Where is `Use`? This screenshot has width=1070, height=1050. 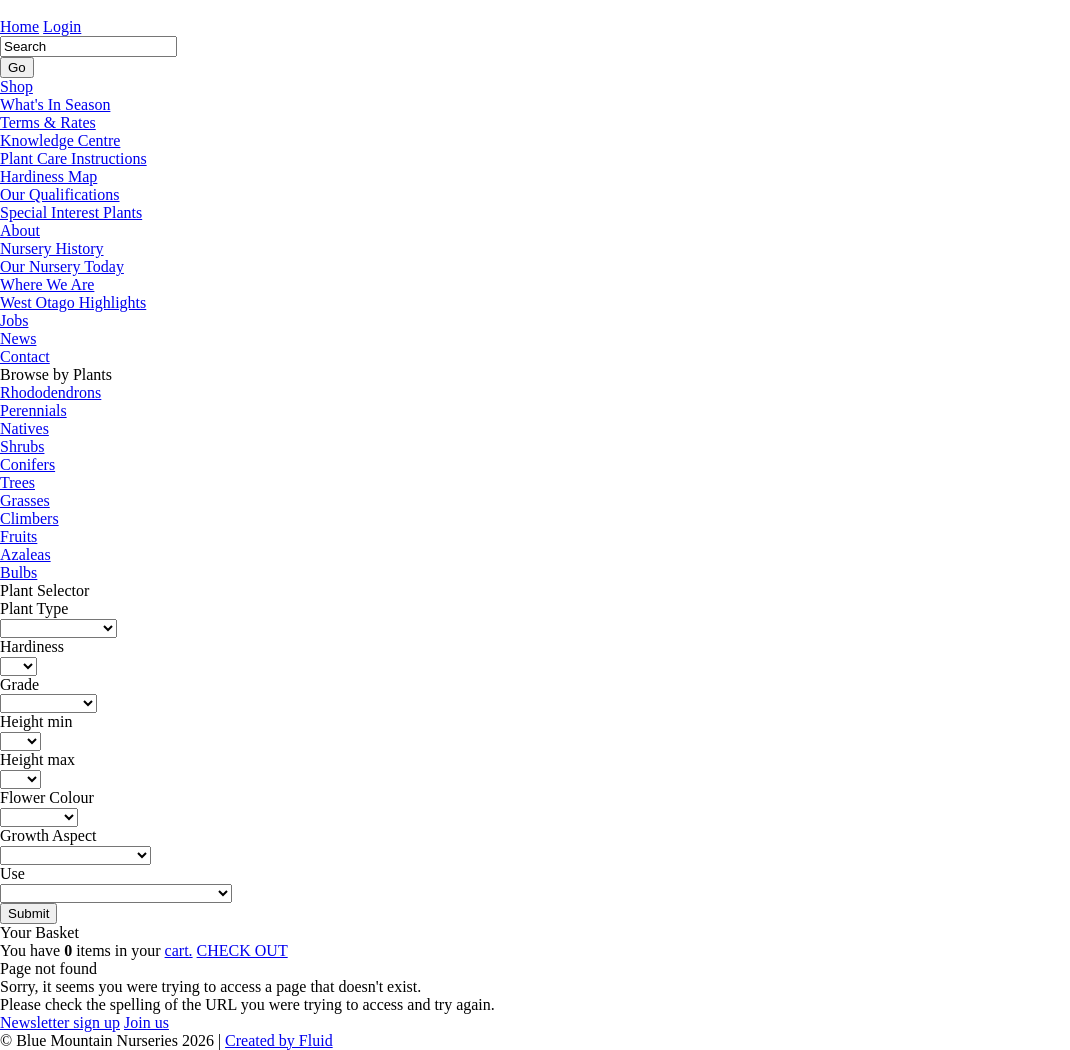
Use is located at coordinates (12, 873).